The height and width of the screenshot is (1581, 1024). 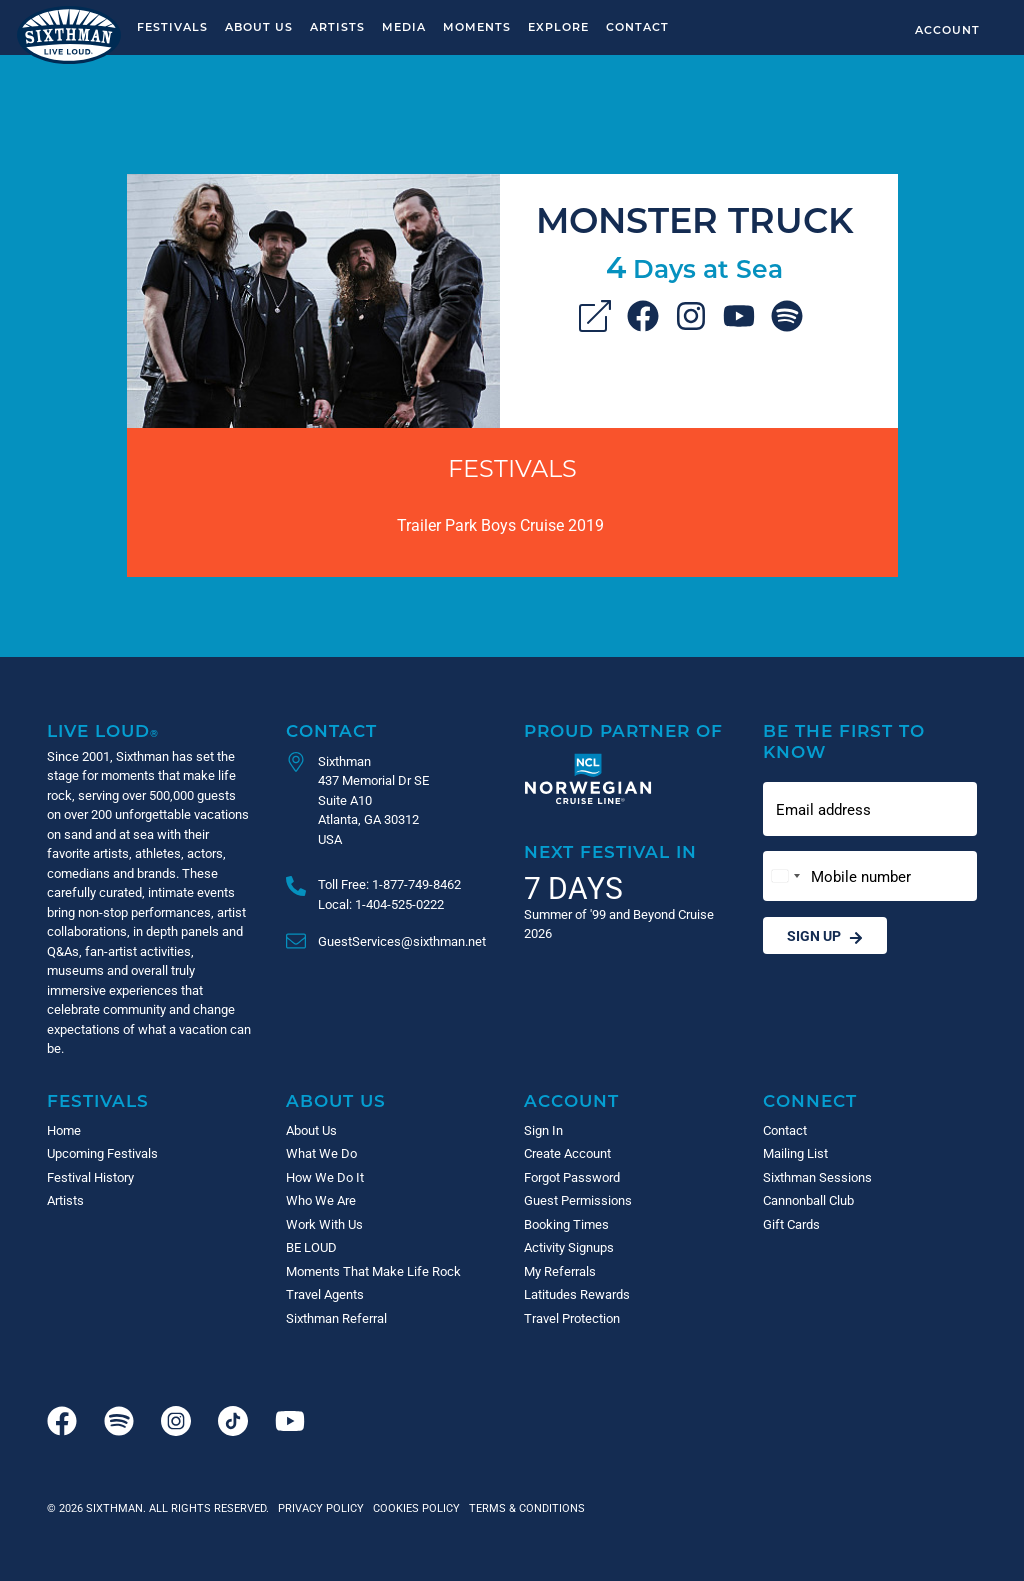 I want to click on Home, so click(x=64, y=1130).